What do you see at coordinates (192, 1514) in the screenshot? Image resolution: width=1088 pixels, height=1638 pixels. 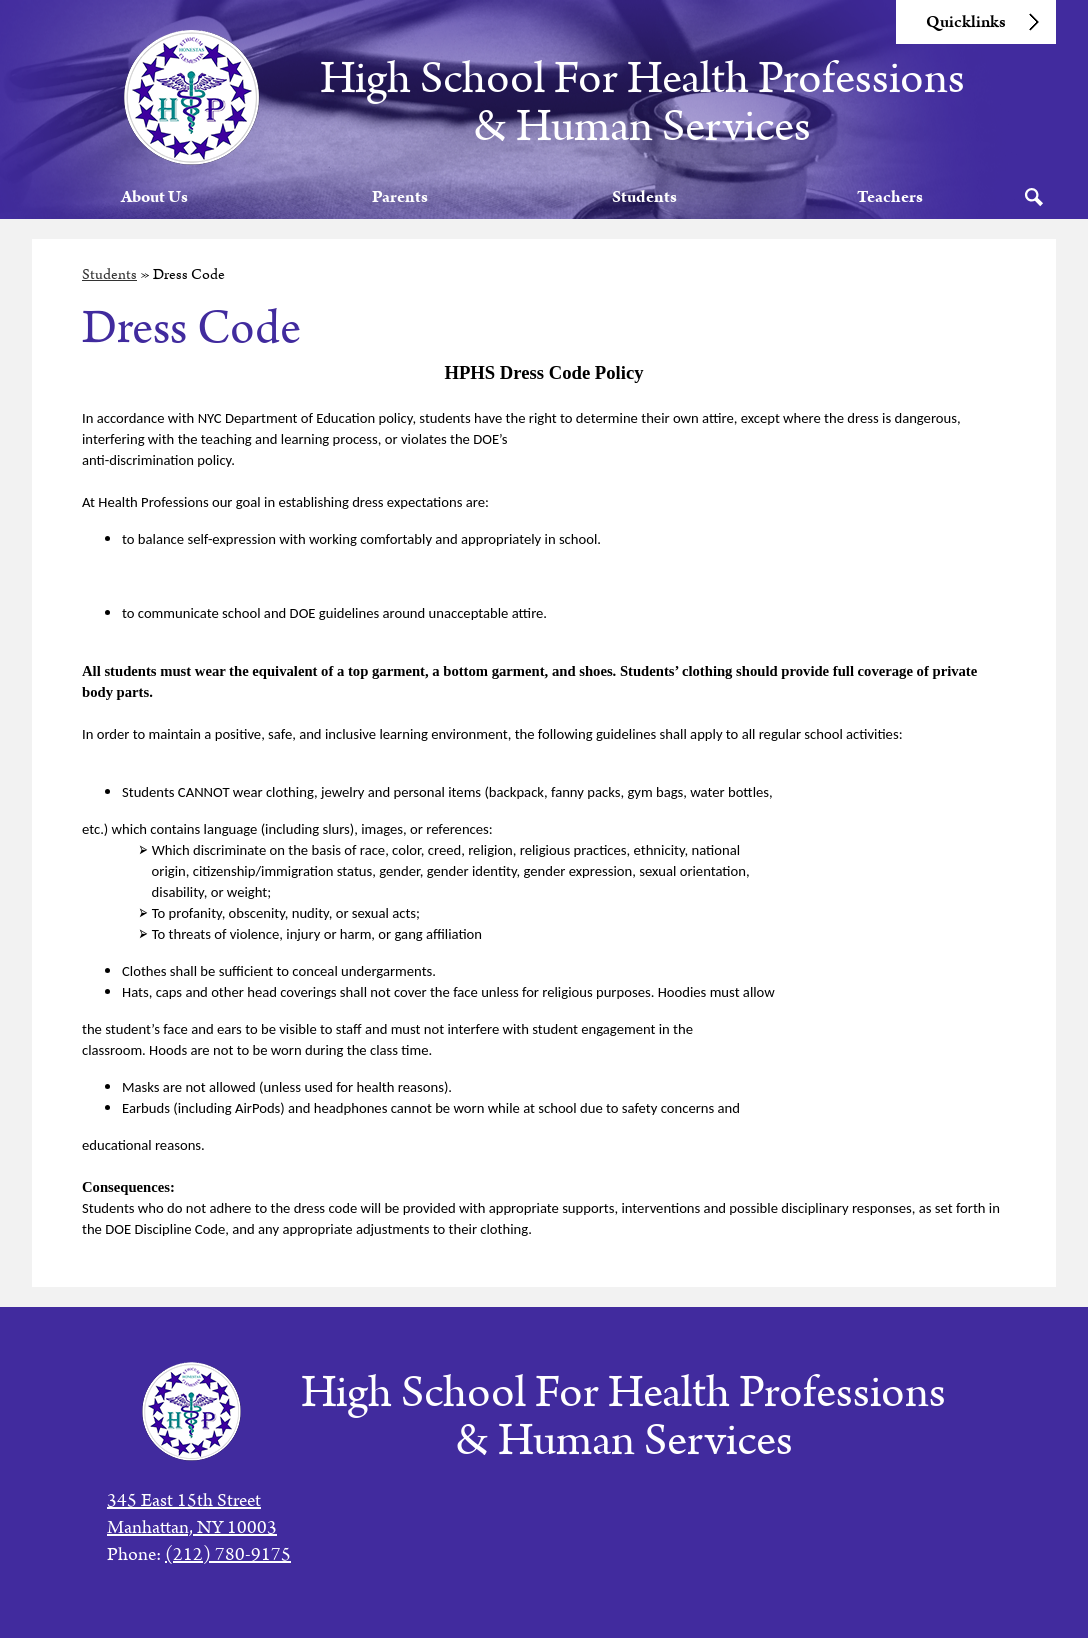 I see `345 East 15th StreetManhattan, NY 10003` at bounding box center [192, 1514].